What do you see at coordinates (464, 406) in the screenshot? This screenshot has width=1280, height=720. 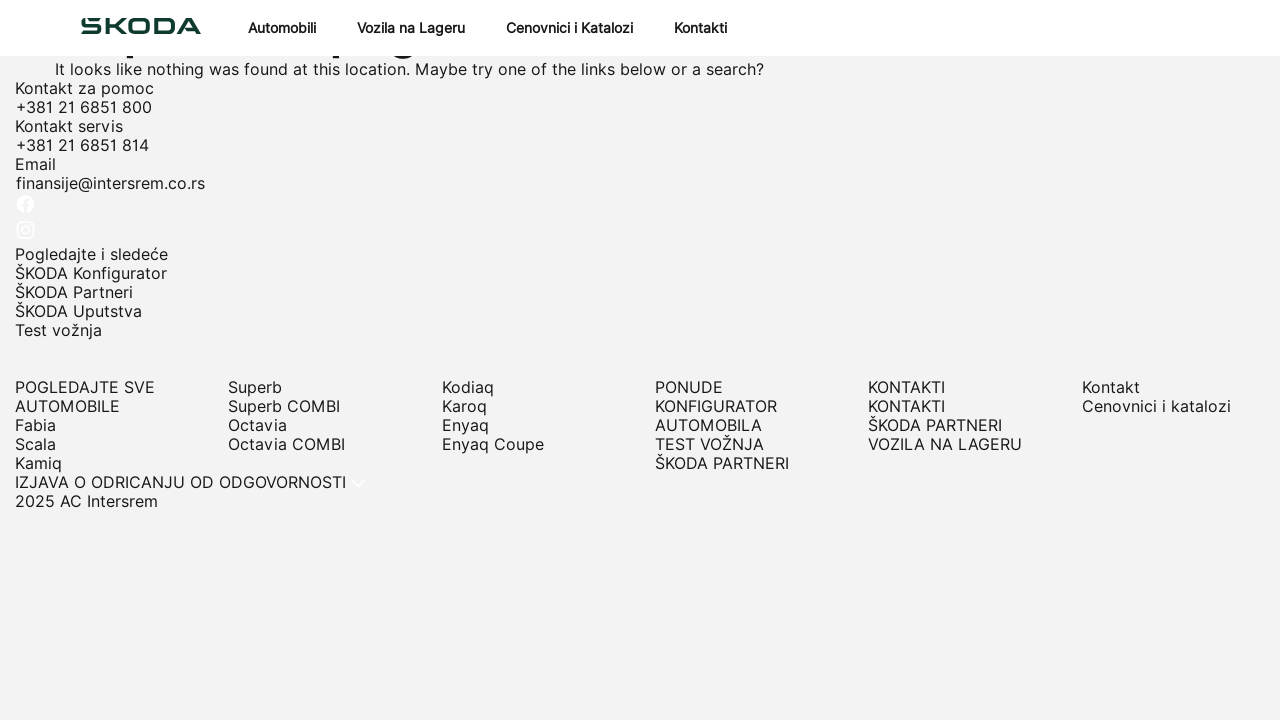 I see `Karoq` at bounding box center [464, 406].